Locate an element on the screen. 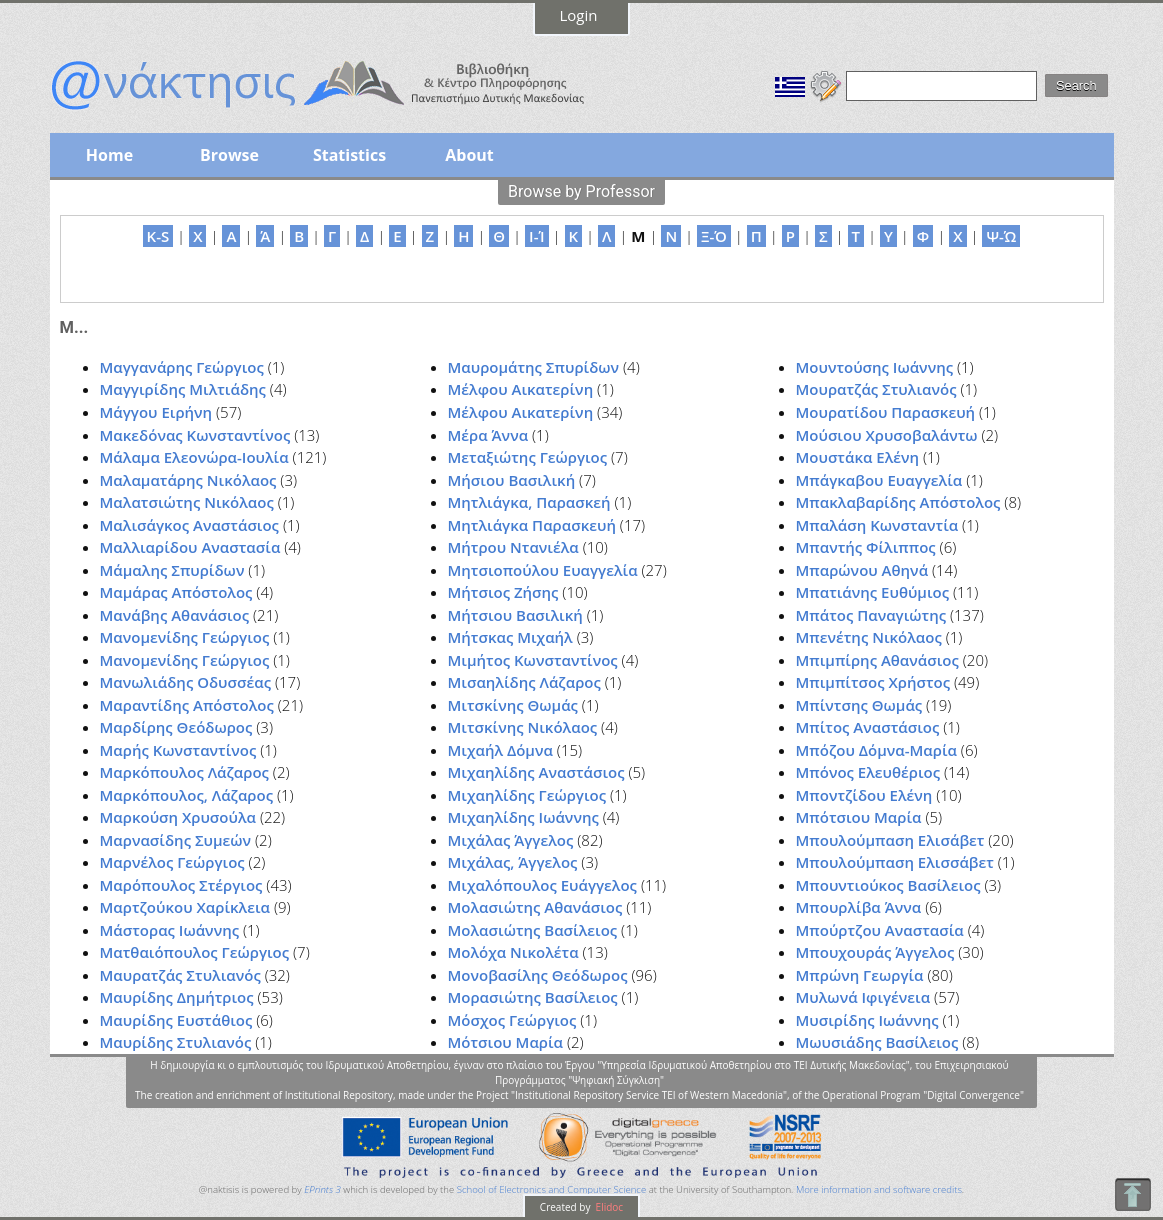 The height and width of the screenshot is (1220, 1163). Μιτσκίνης Θωμάς is located at coordinates (513, 705).